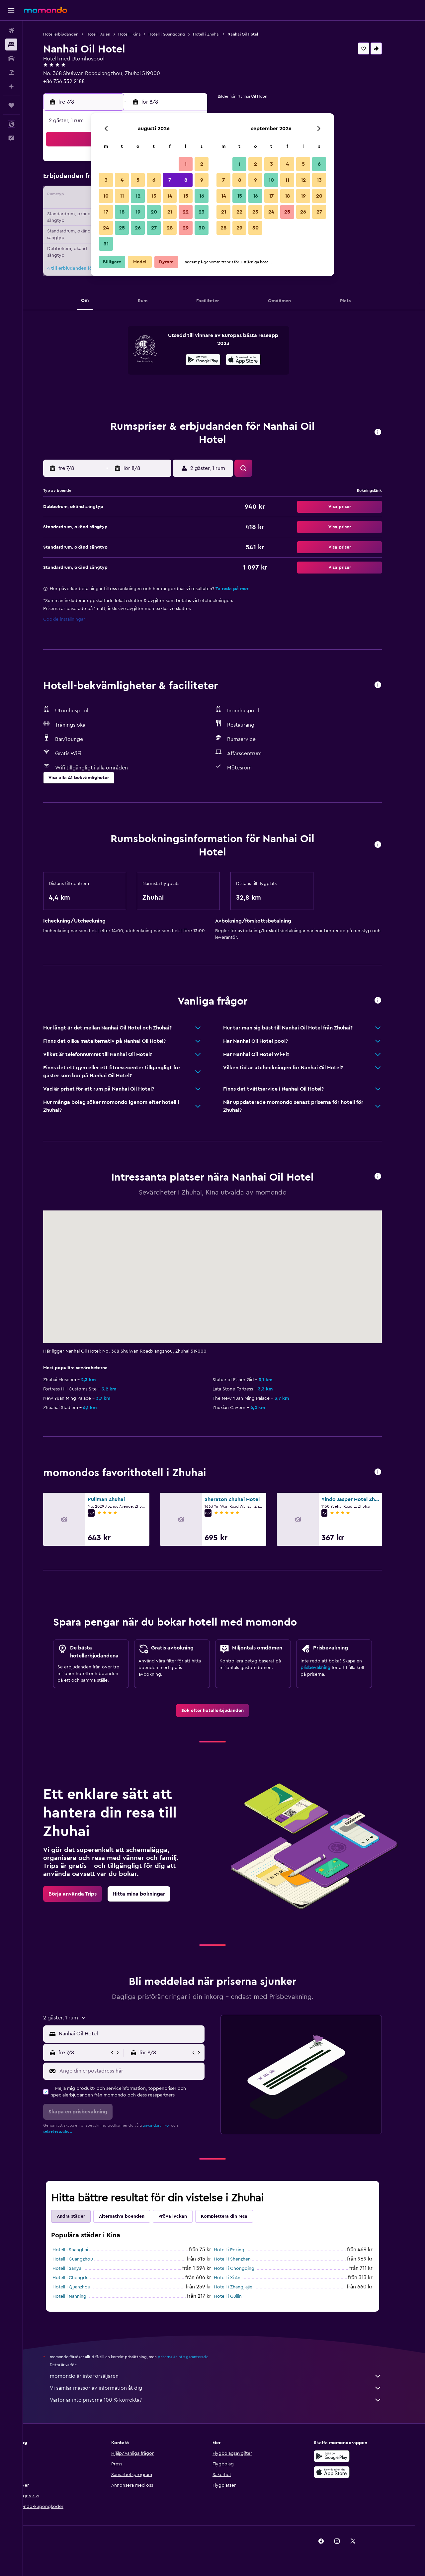  What do you see at coordinates (11, 30) in the screenshot?
I see `[Sök efter flyg]` at bounding box center [11, 30].